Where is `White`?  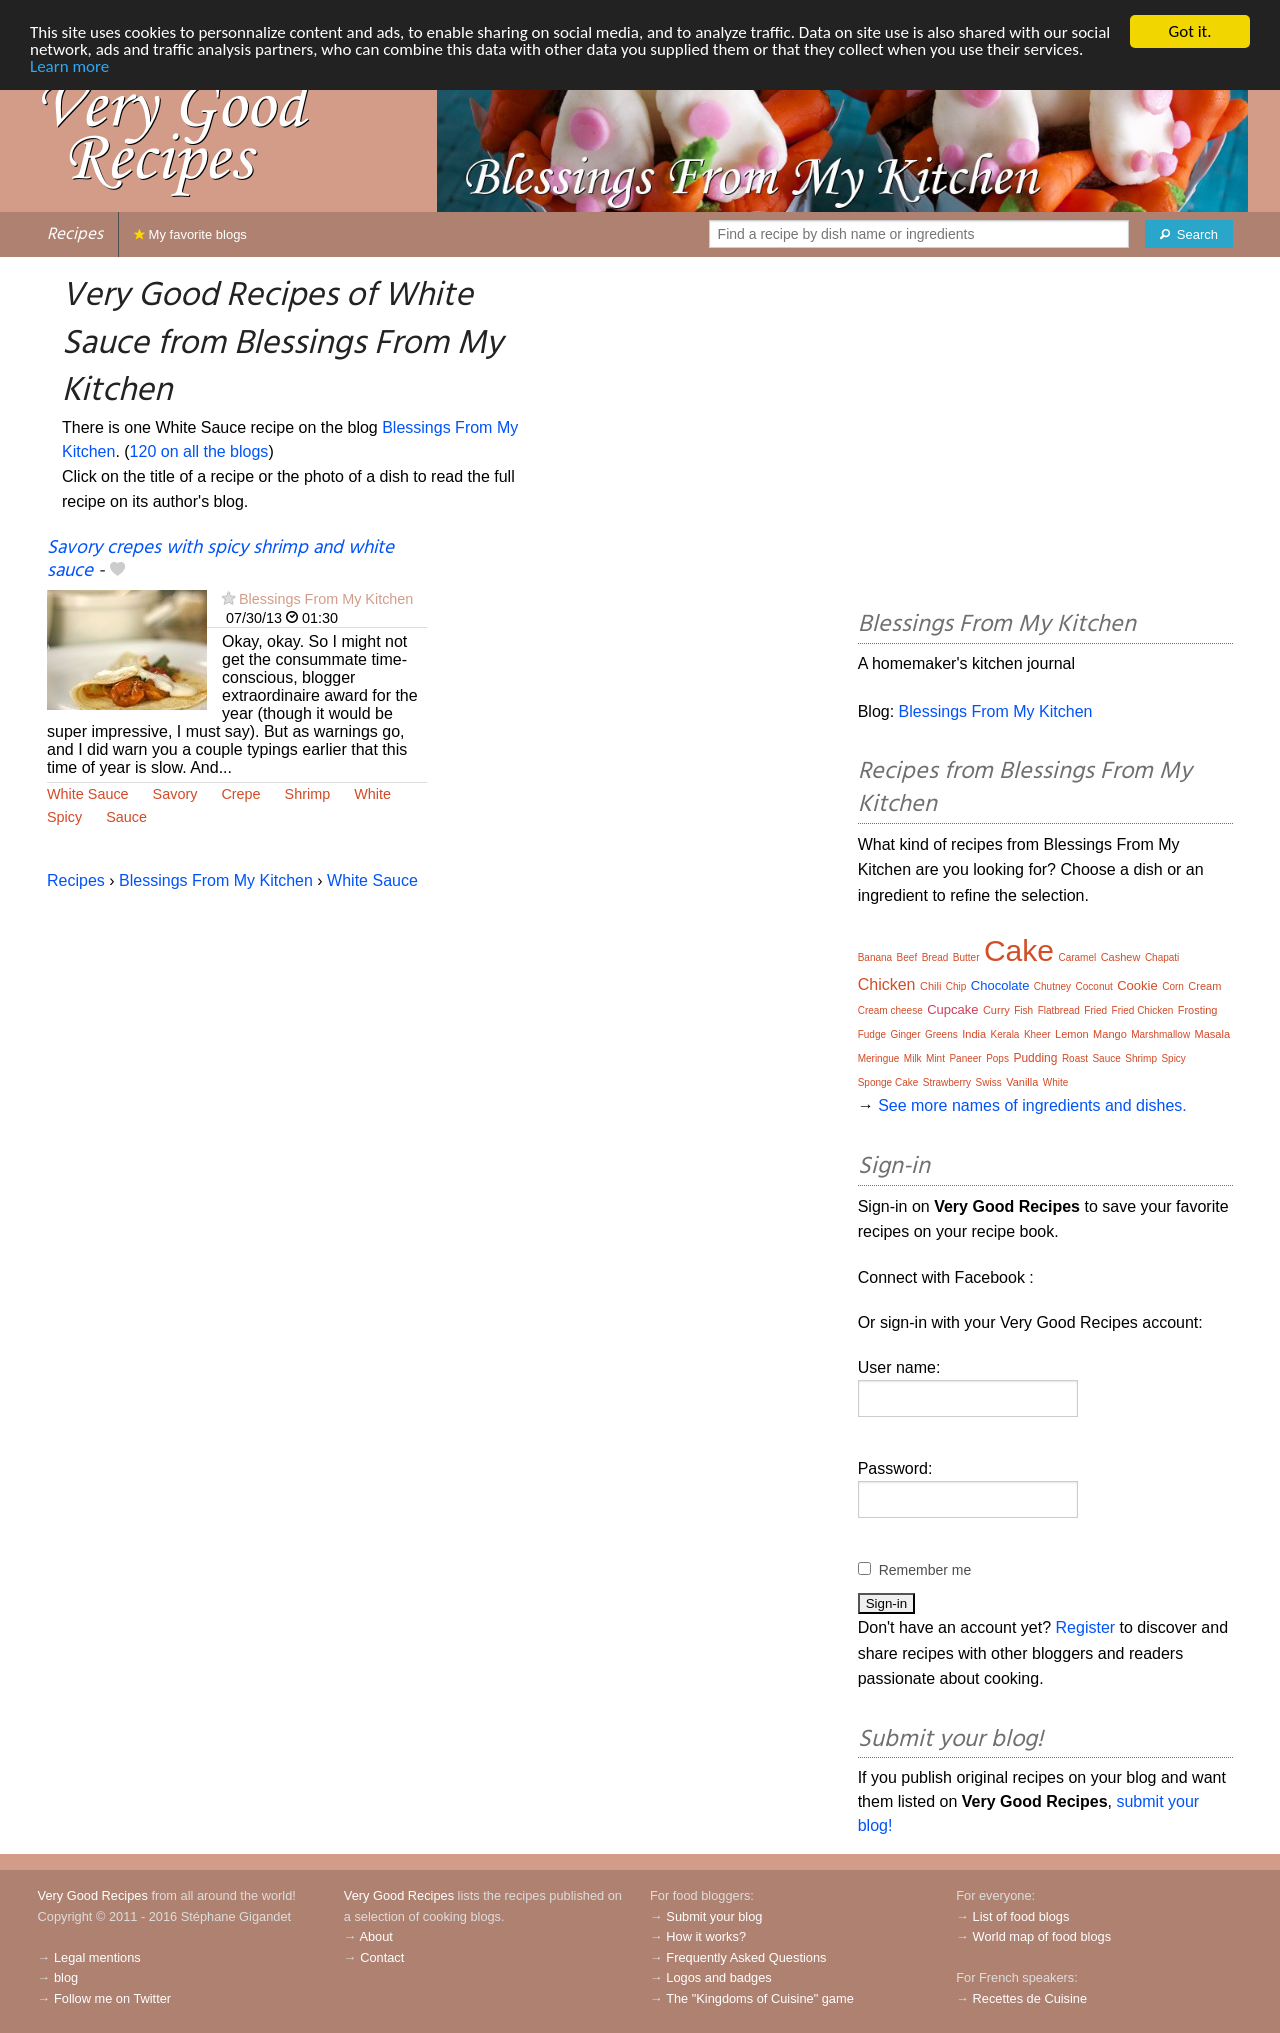 White is located at coordinates (372, 794).